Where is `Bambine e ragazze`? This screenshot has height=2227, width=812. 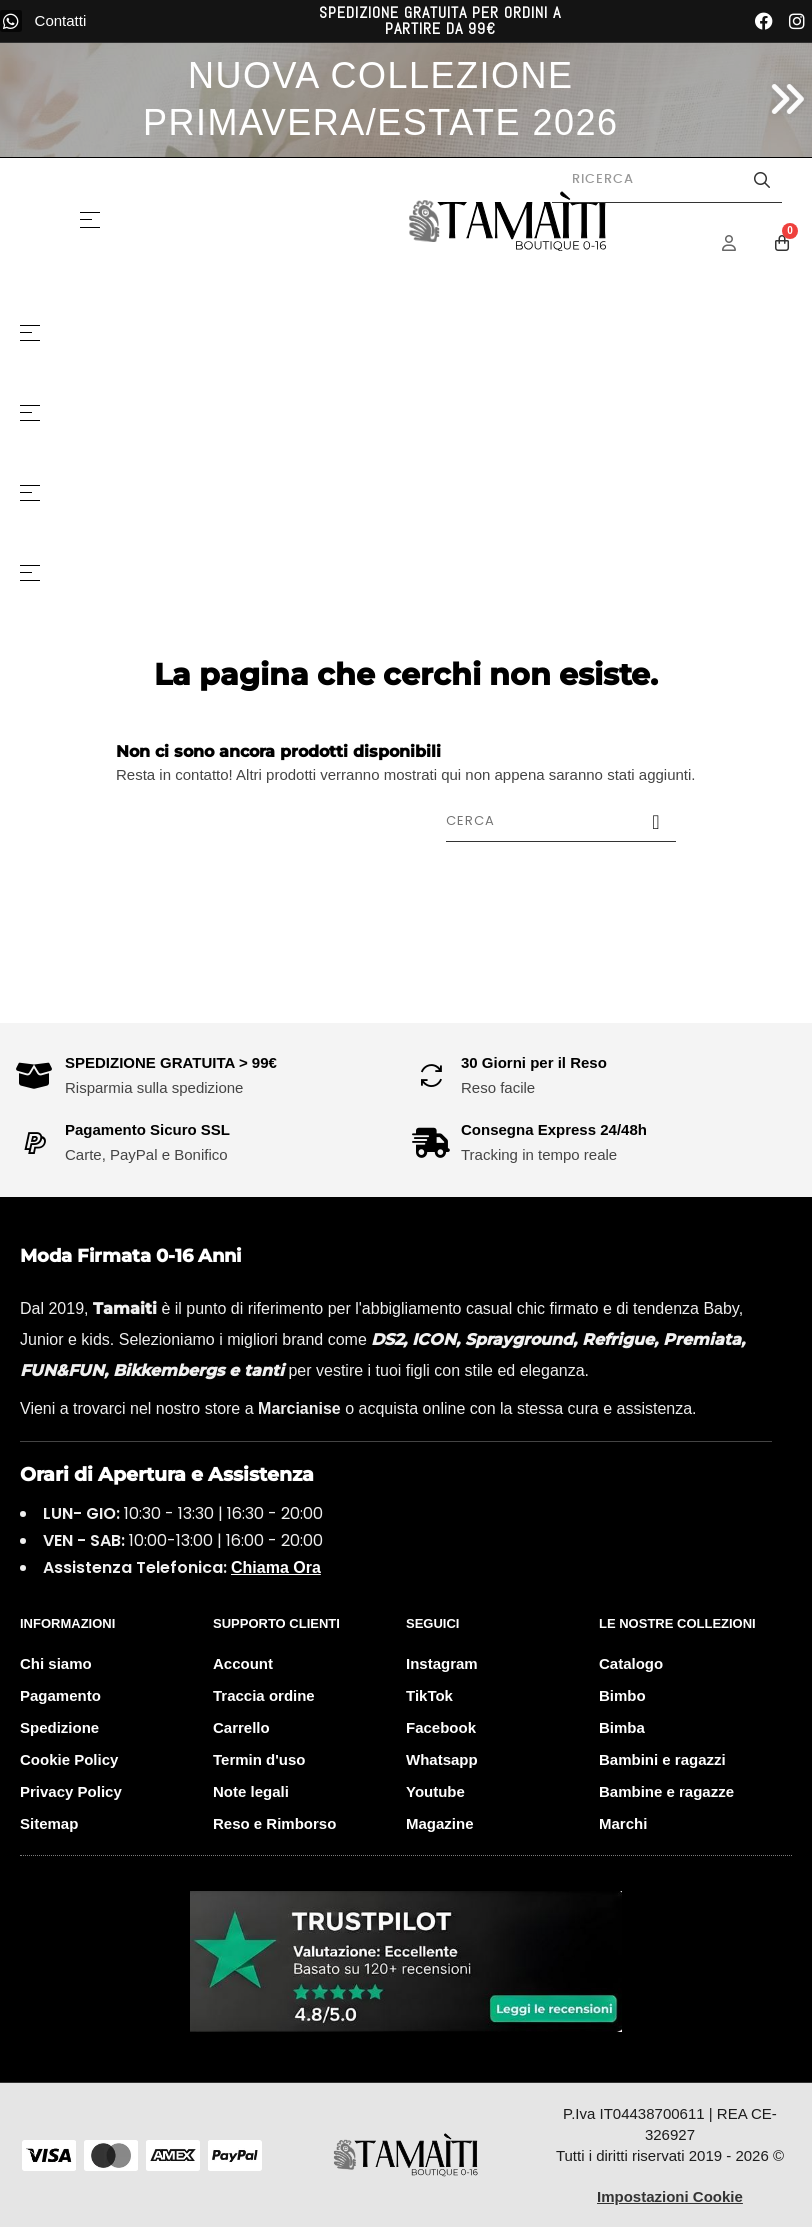 Bambine e ragazze is located at coordinates (666, 1791).